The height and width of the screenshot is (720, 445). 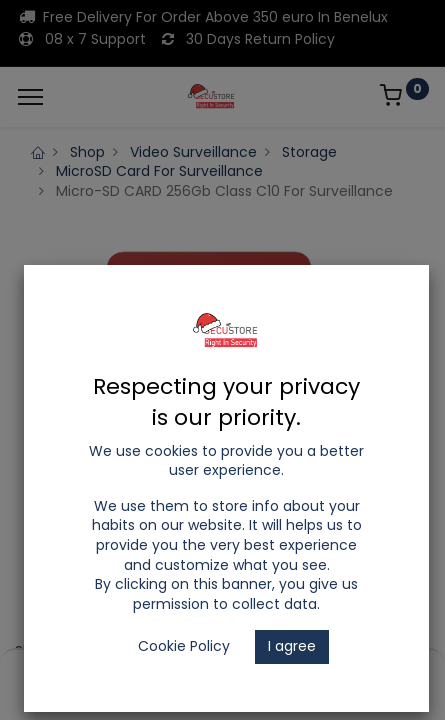 I want to click on [Menu], so click(x=30, y=97).